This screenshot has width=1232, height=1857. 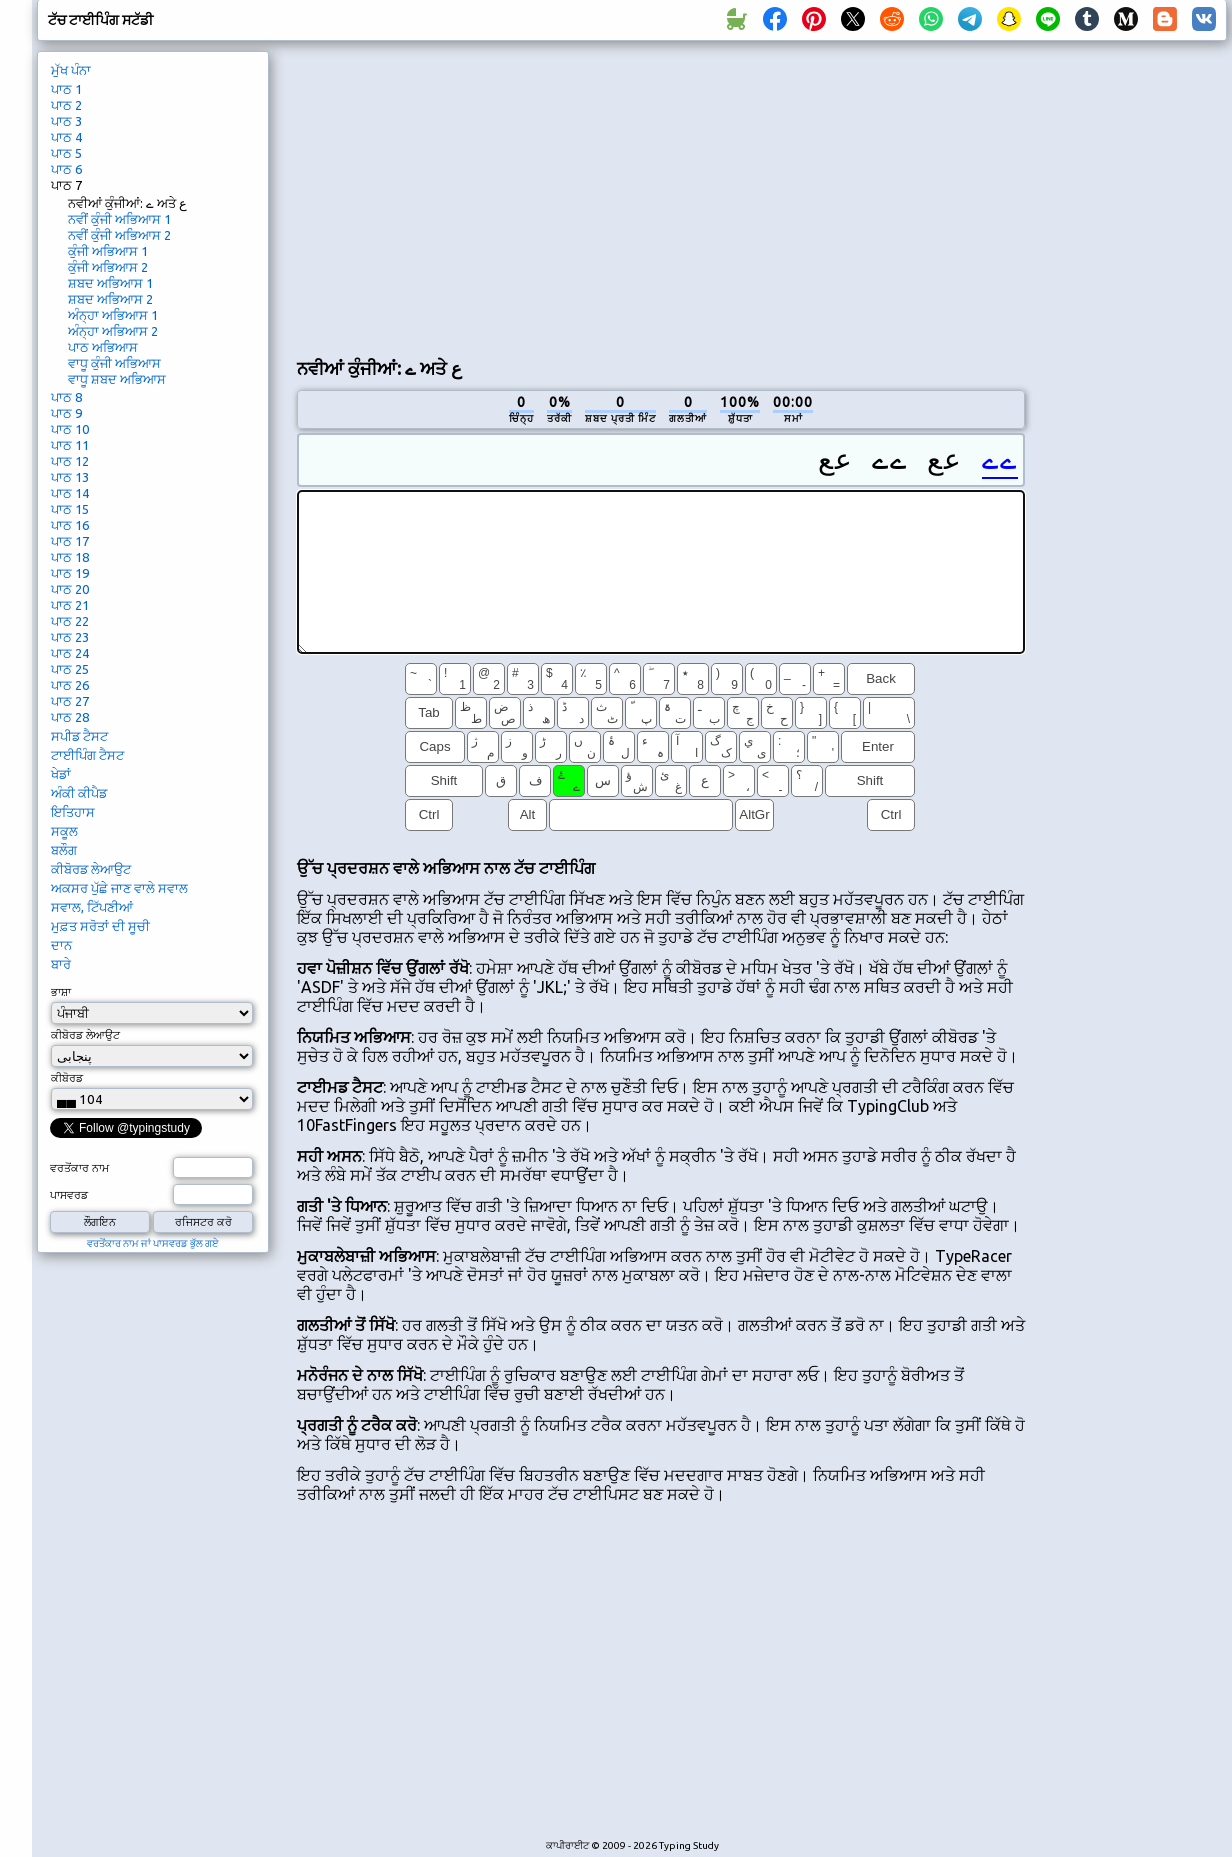 What do you see at coordinates (70, 605) in the screenshot?
I see `ਪਾਠ 21` at bounding box center [70, 605].